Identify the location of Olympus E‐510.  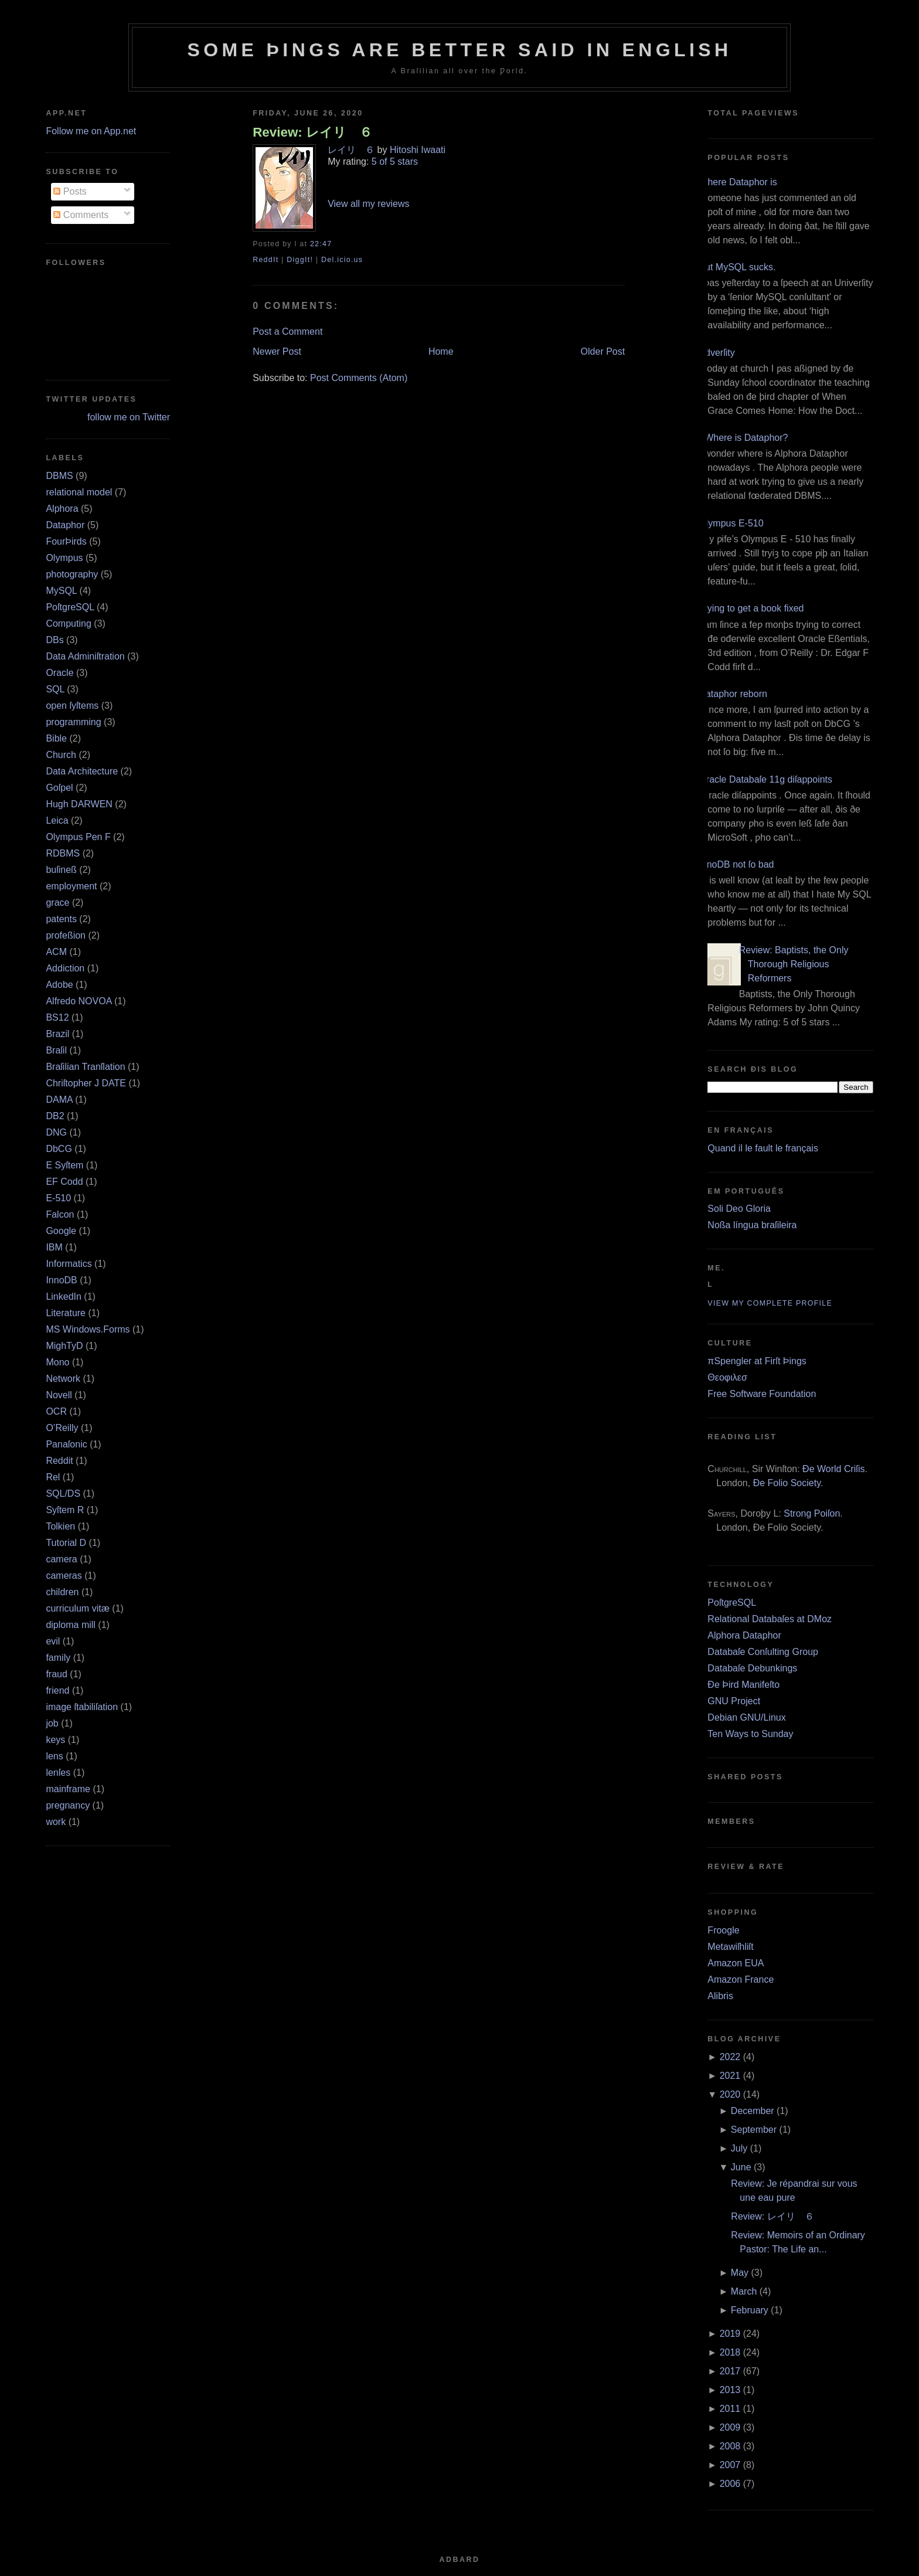
(731, 523).